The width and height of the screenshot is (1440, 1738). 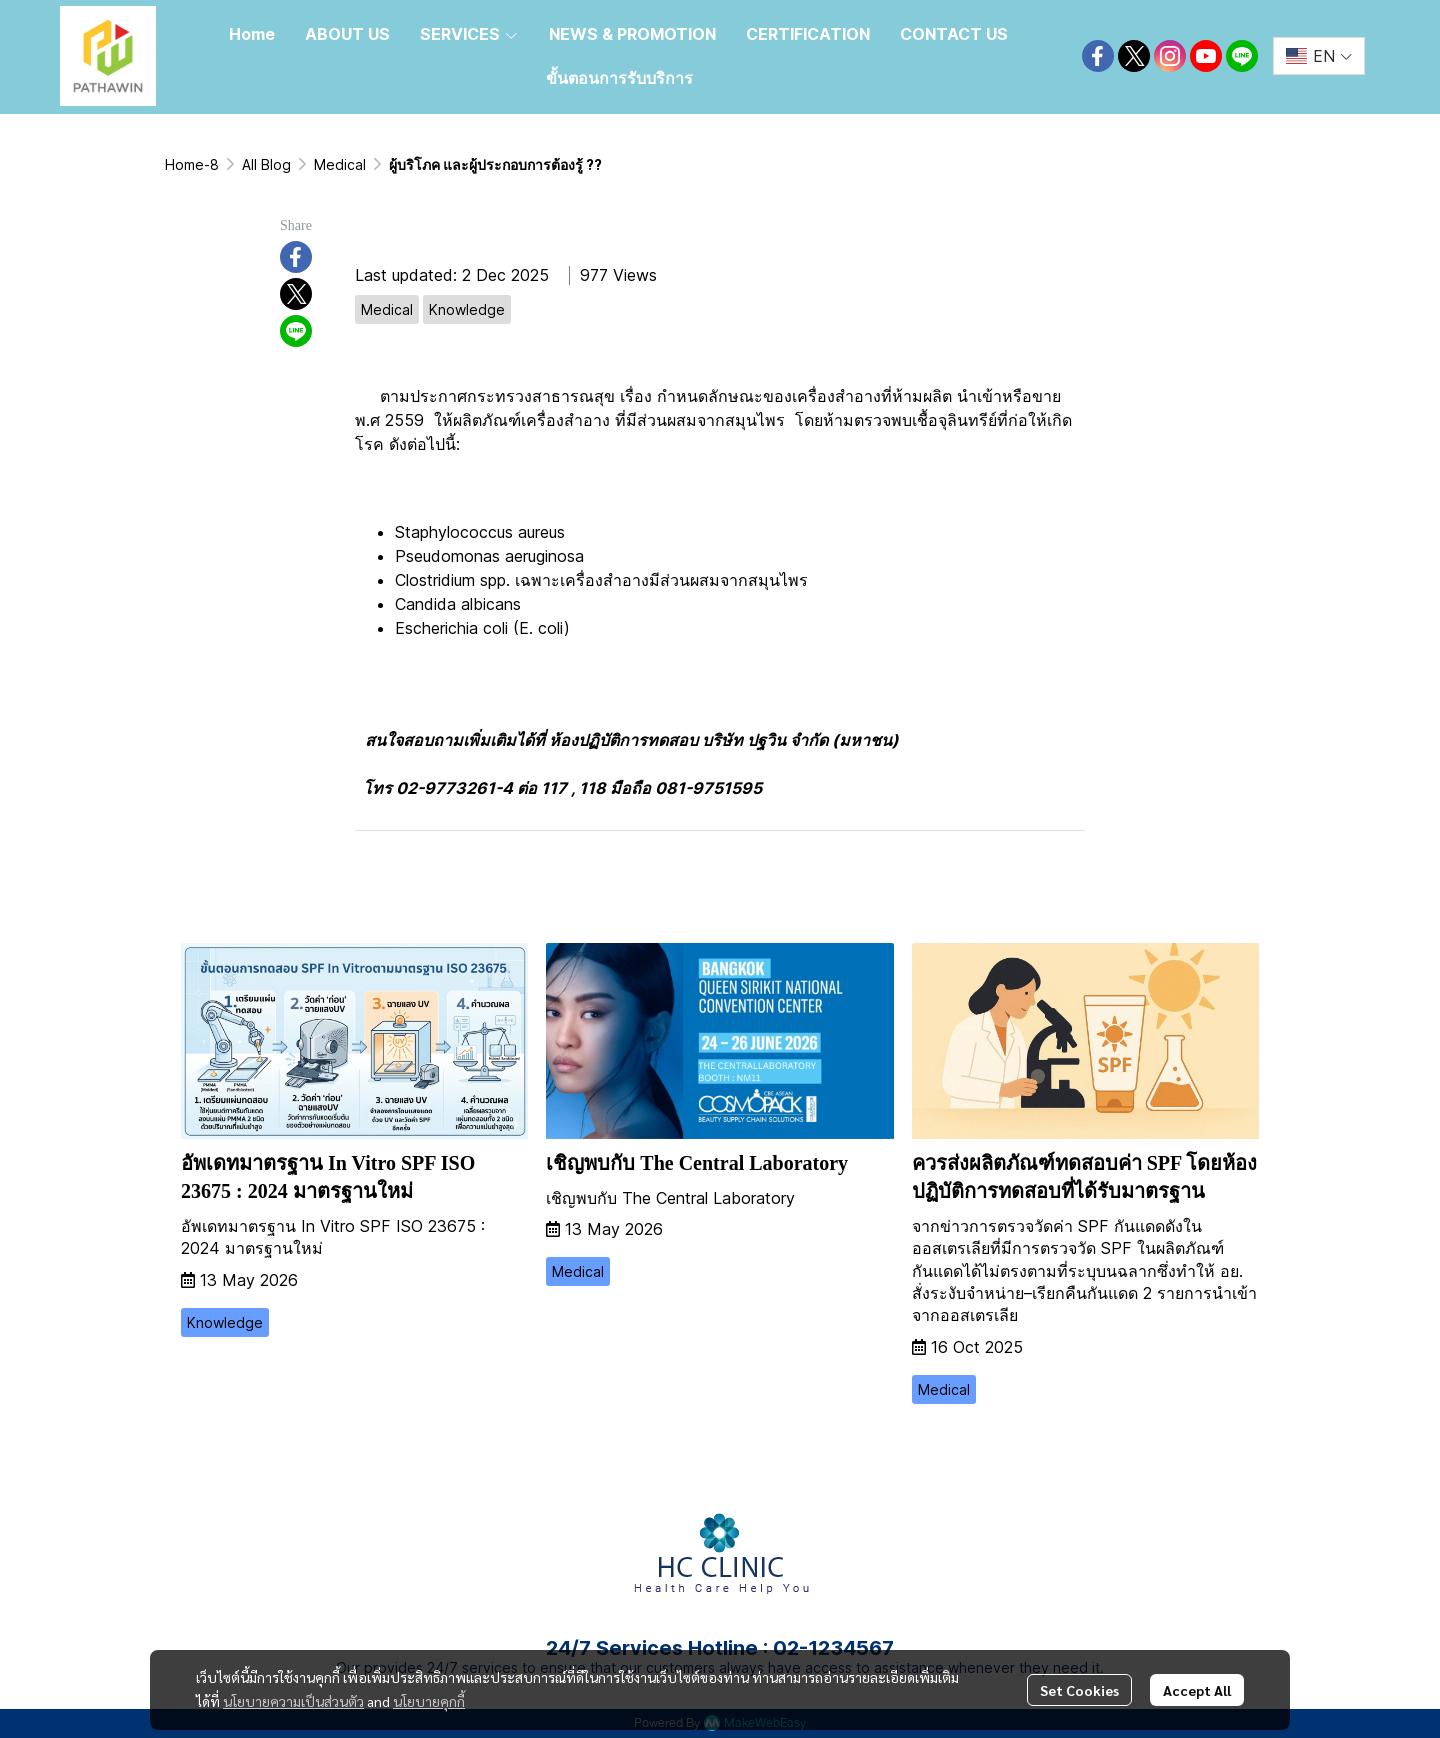 What do you see at coordinates (293, 1701) in the screenshot?
I see `นโยบายความเป็นส่วนตัว` at bounding box center [293, 1701].